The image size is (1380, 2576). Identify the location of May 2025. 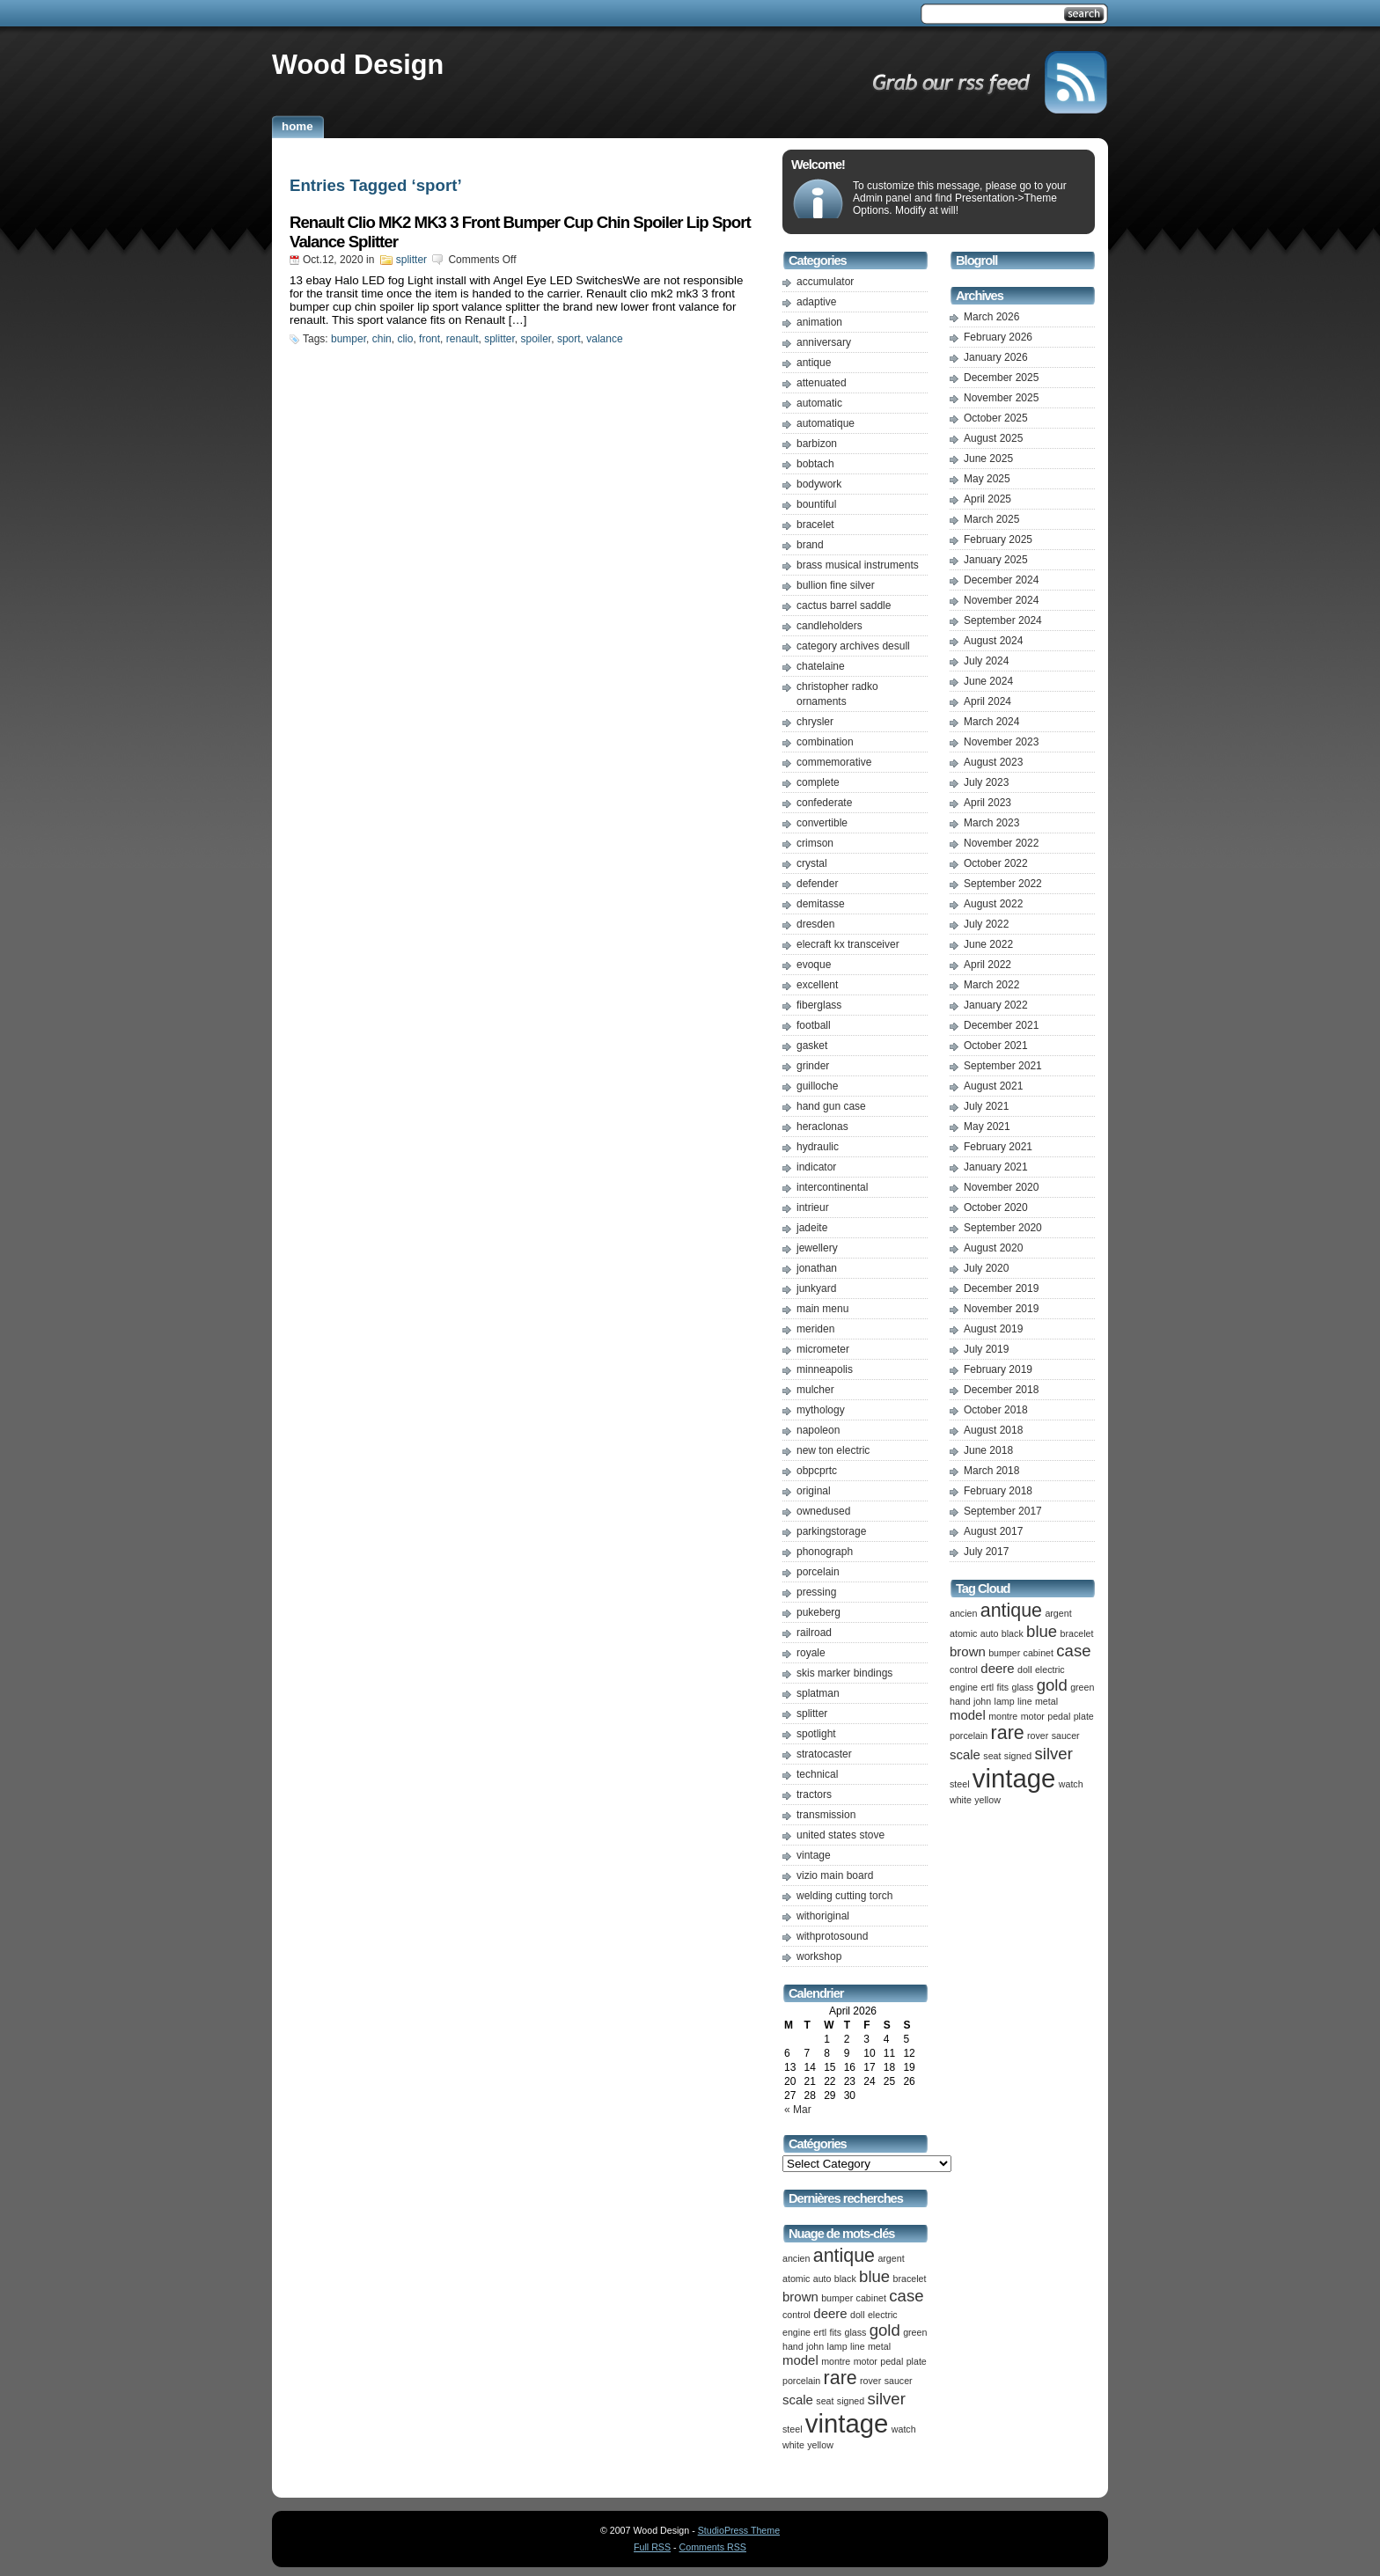
(987, 479).